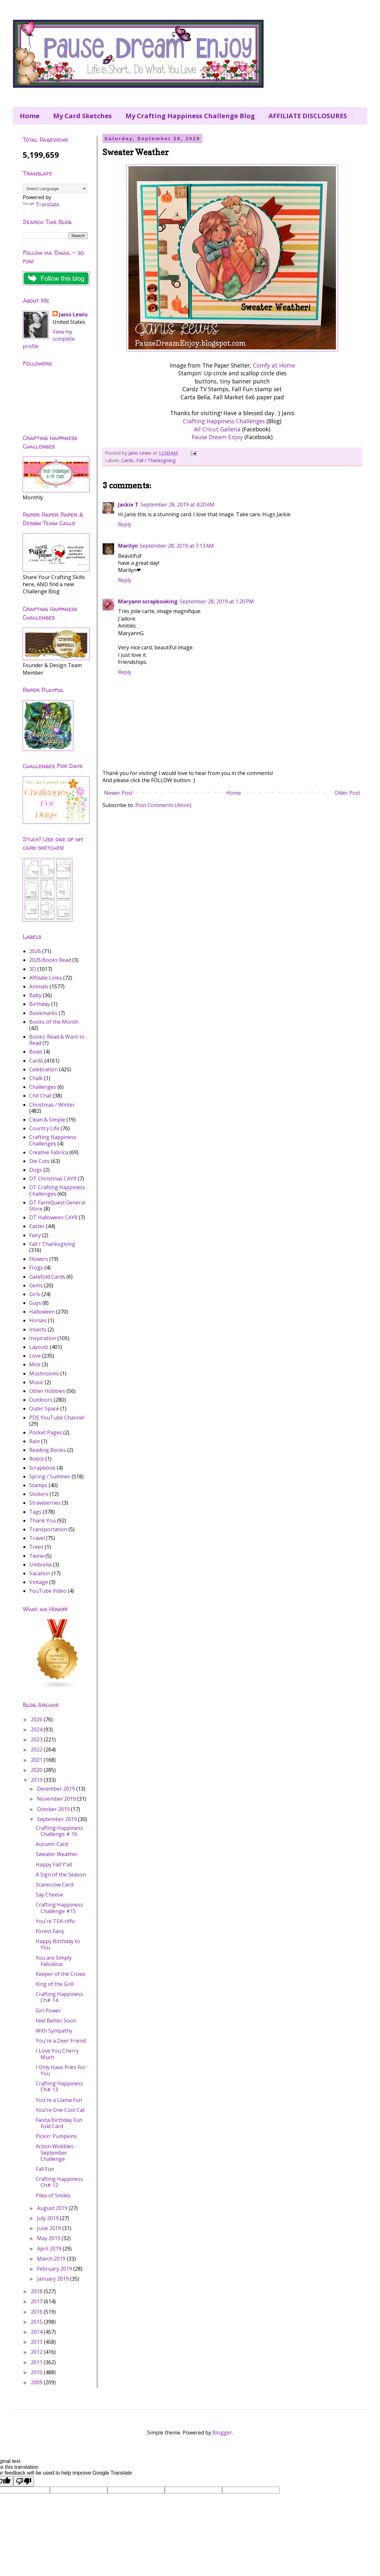  Describe the element at coordinates (38, 1494) in the screenshot. I see `Stickers` at that location.